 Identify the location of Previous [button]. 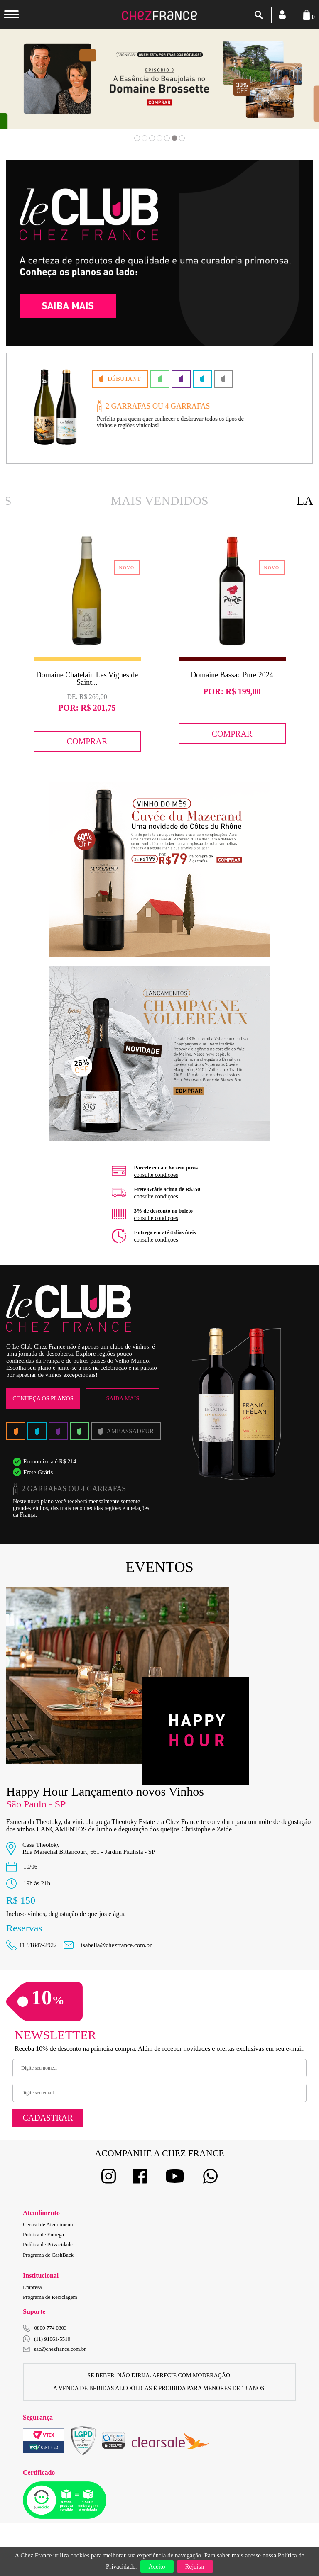
(33, 91).